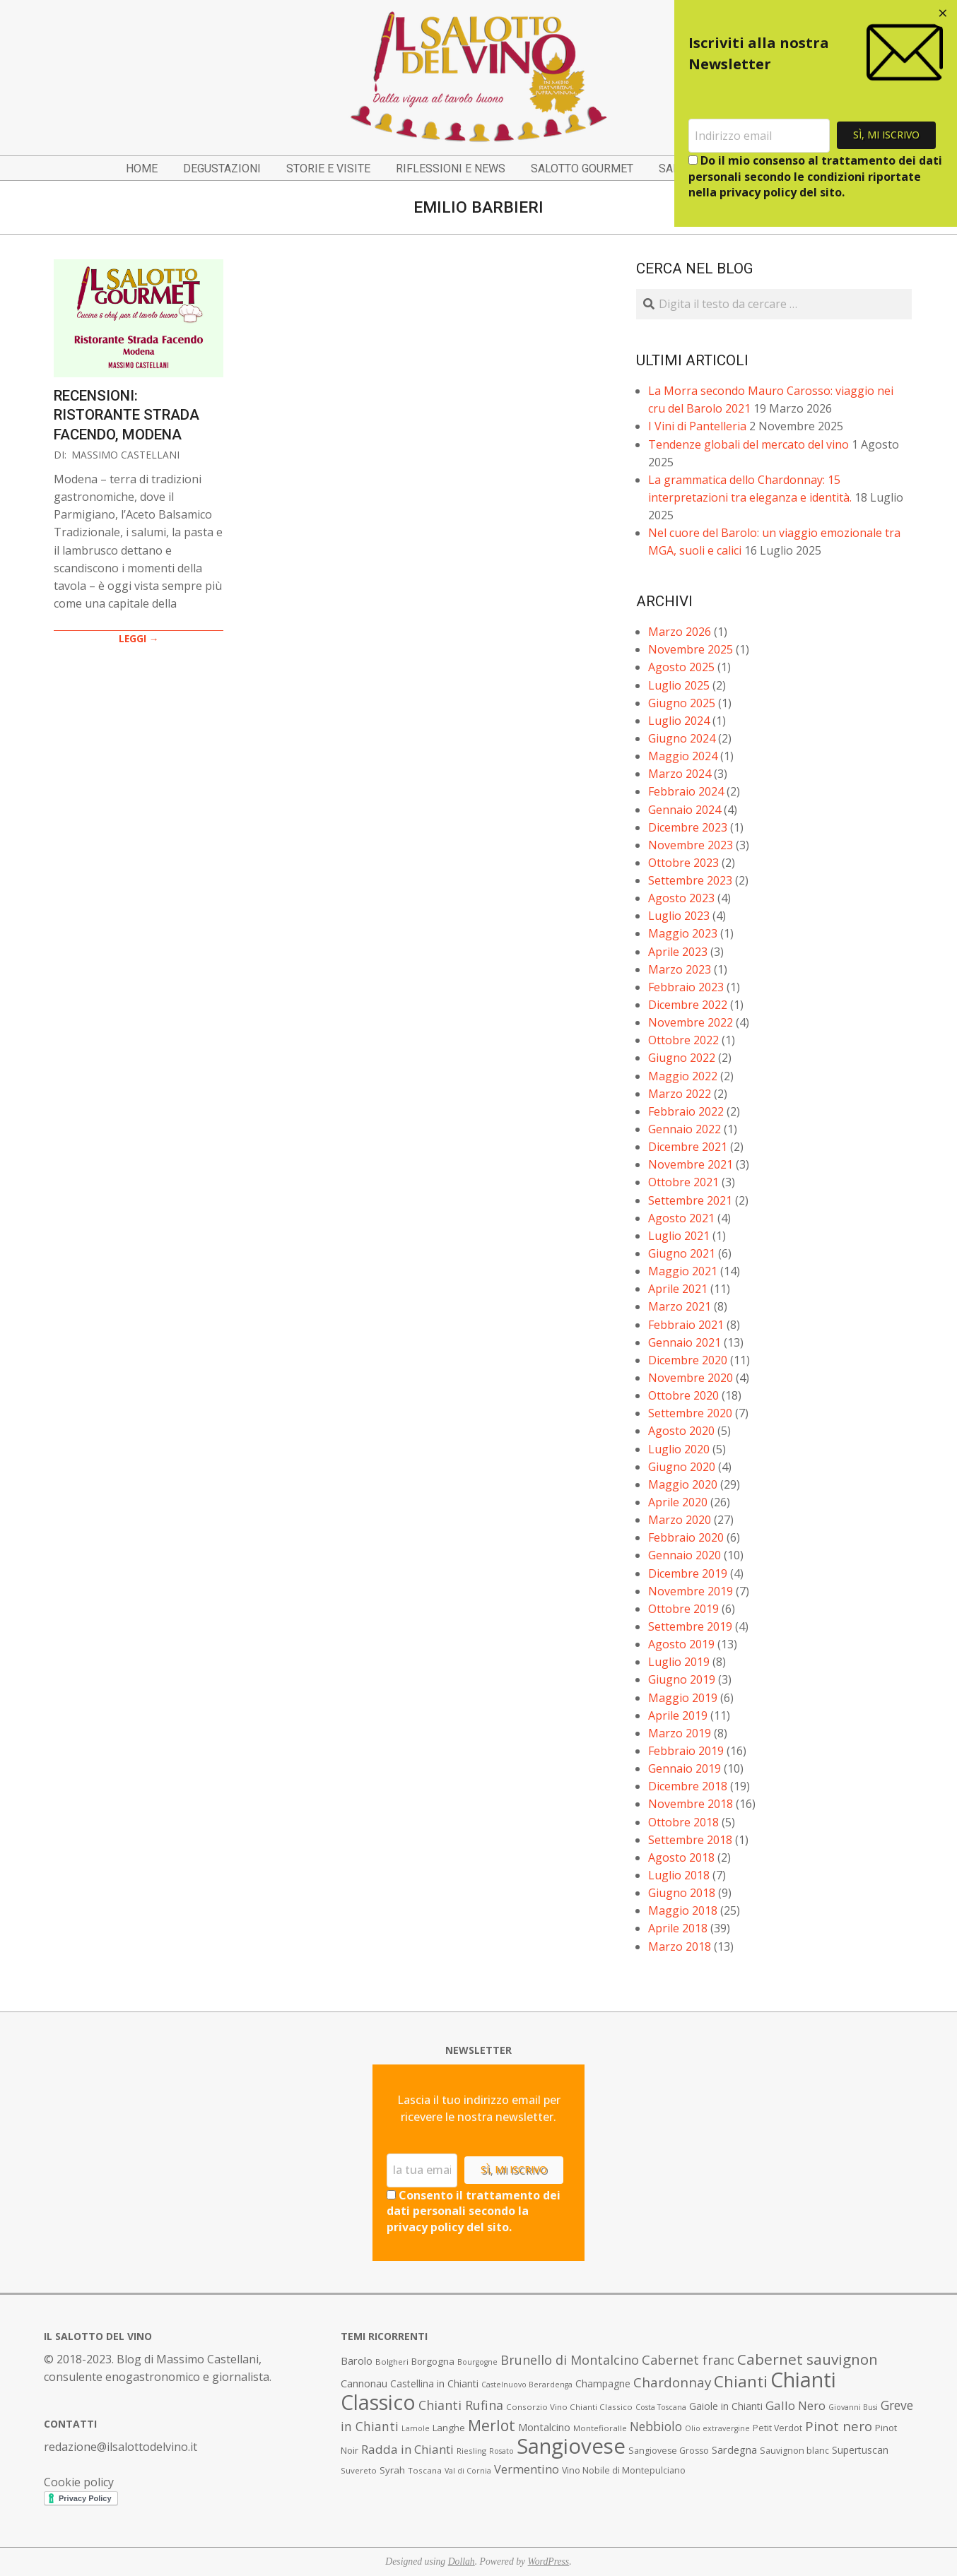 The image size is (957, 2576). I want to click on Settembre 2018, so click(690, 1840).